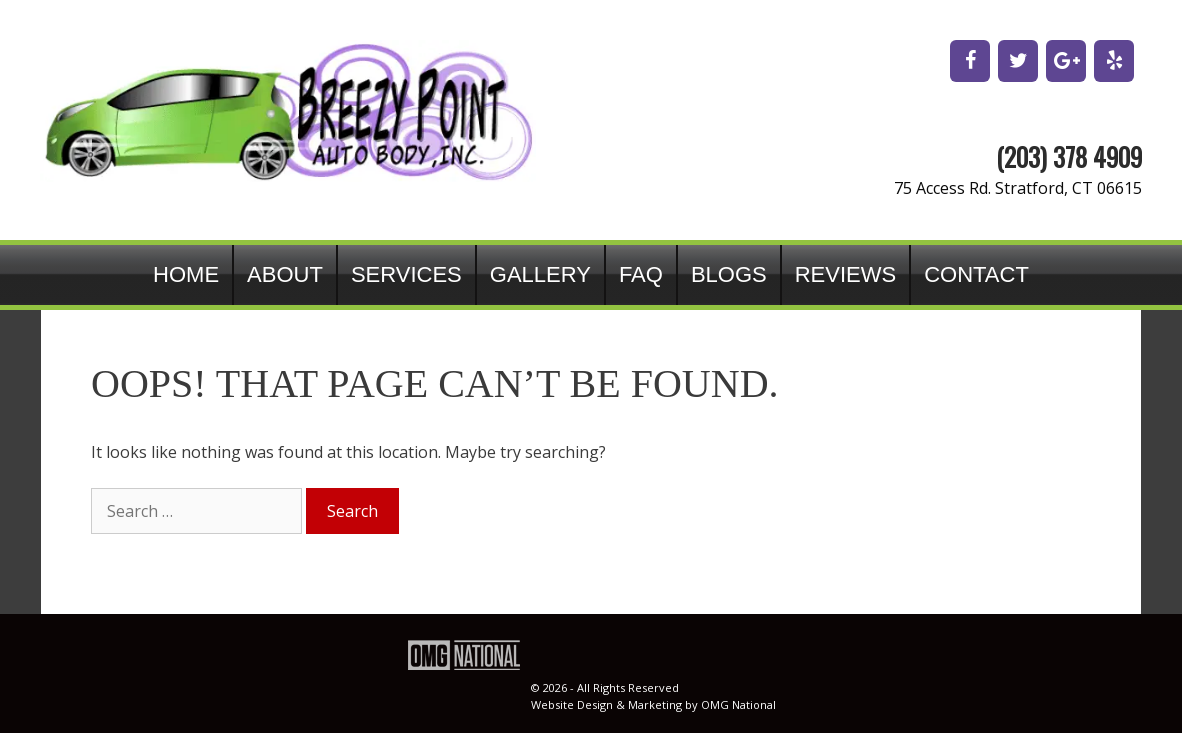  Describe the element at coordinates (845, 274) in the screenshot. I see `Reviews` at that location.